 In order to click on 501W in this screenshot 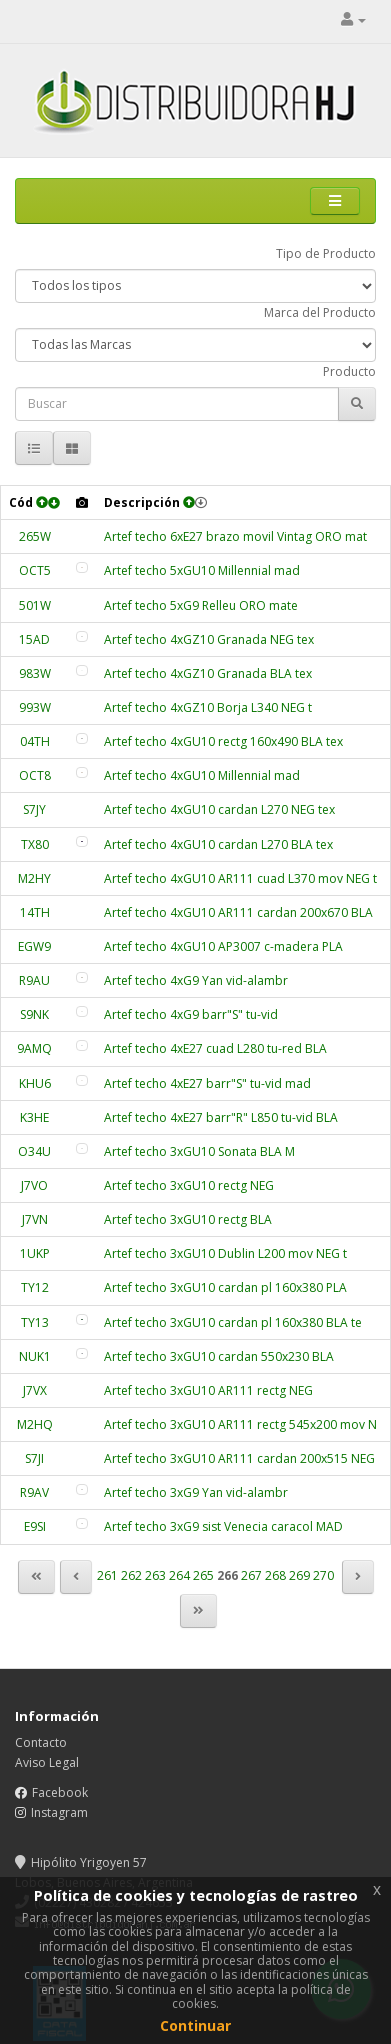, I will do `click(35, 605)`.